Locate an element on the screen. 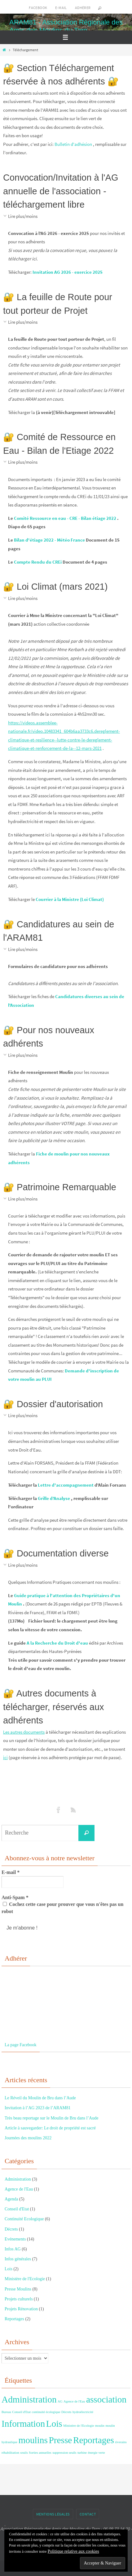  Conseil d'Etat is located at coordinates (17, 2209).